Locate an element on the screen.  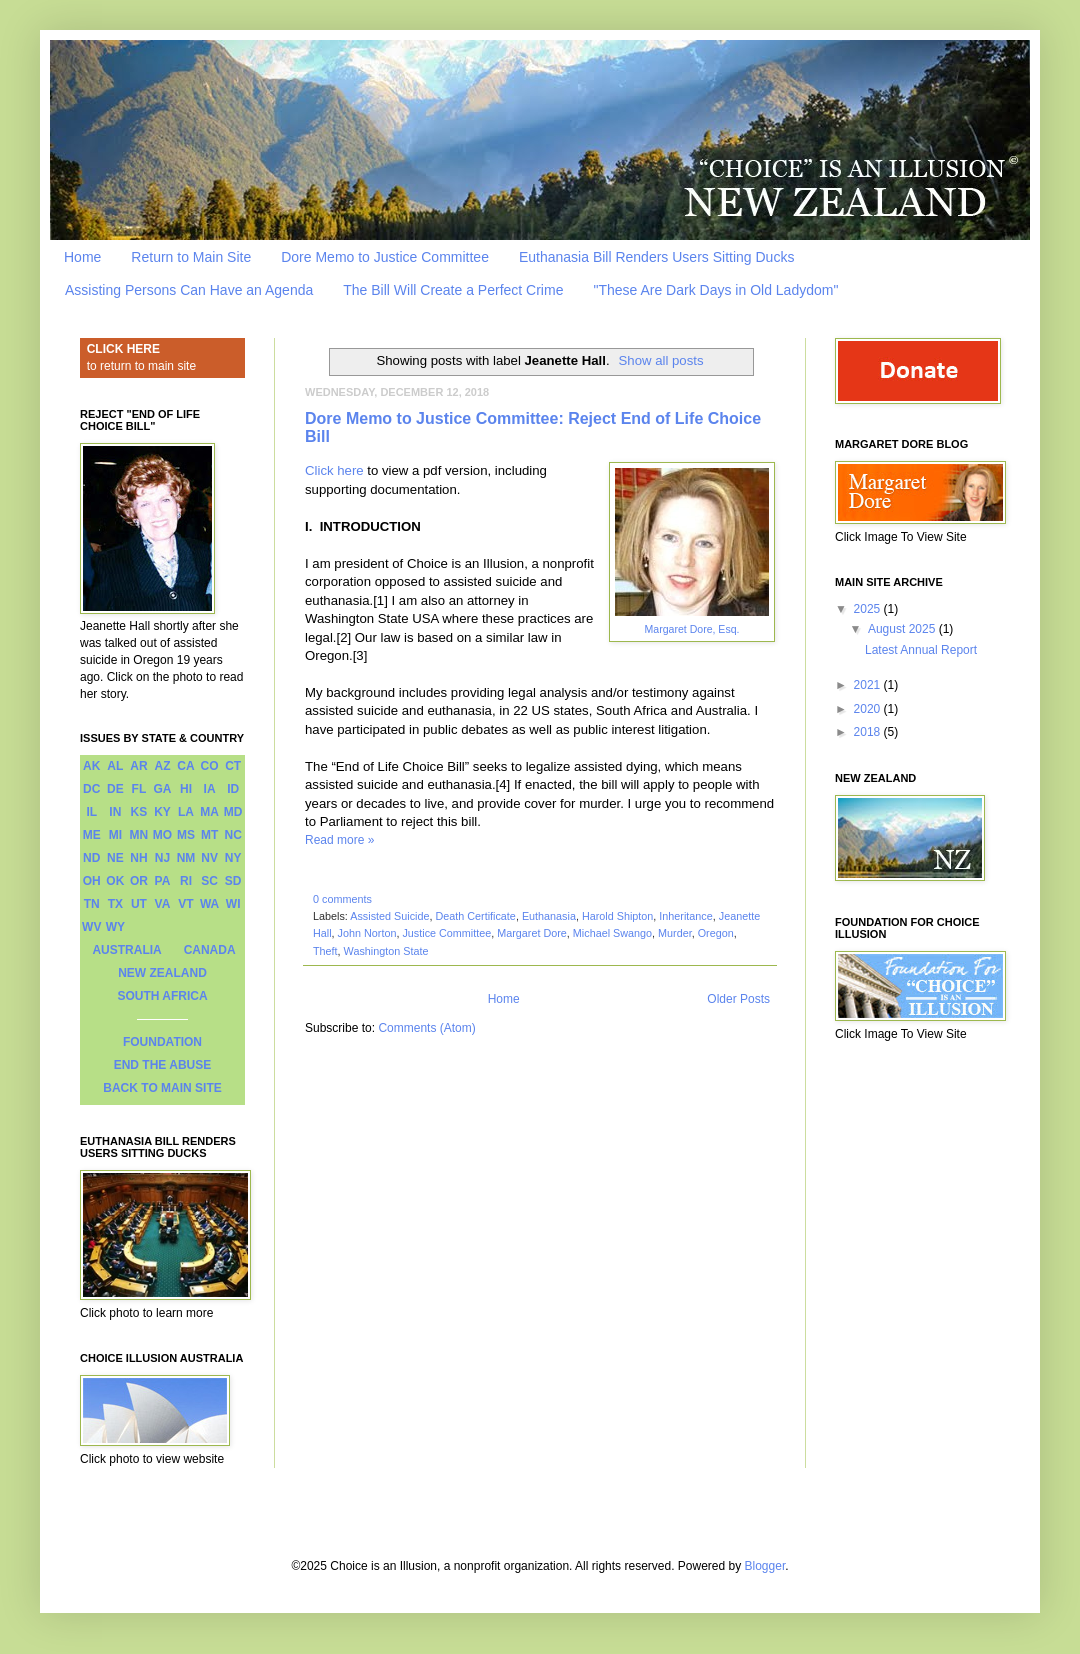
DE is located at coordinates (115, 789).